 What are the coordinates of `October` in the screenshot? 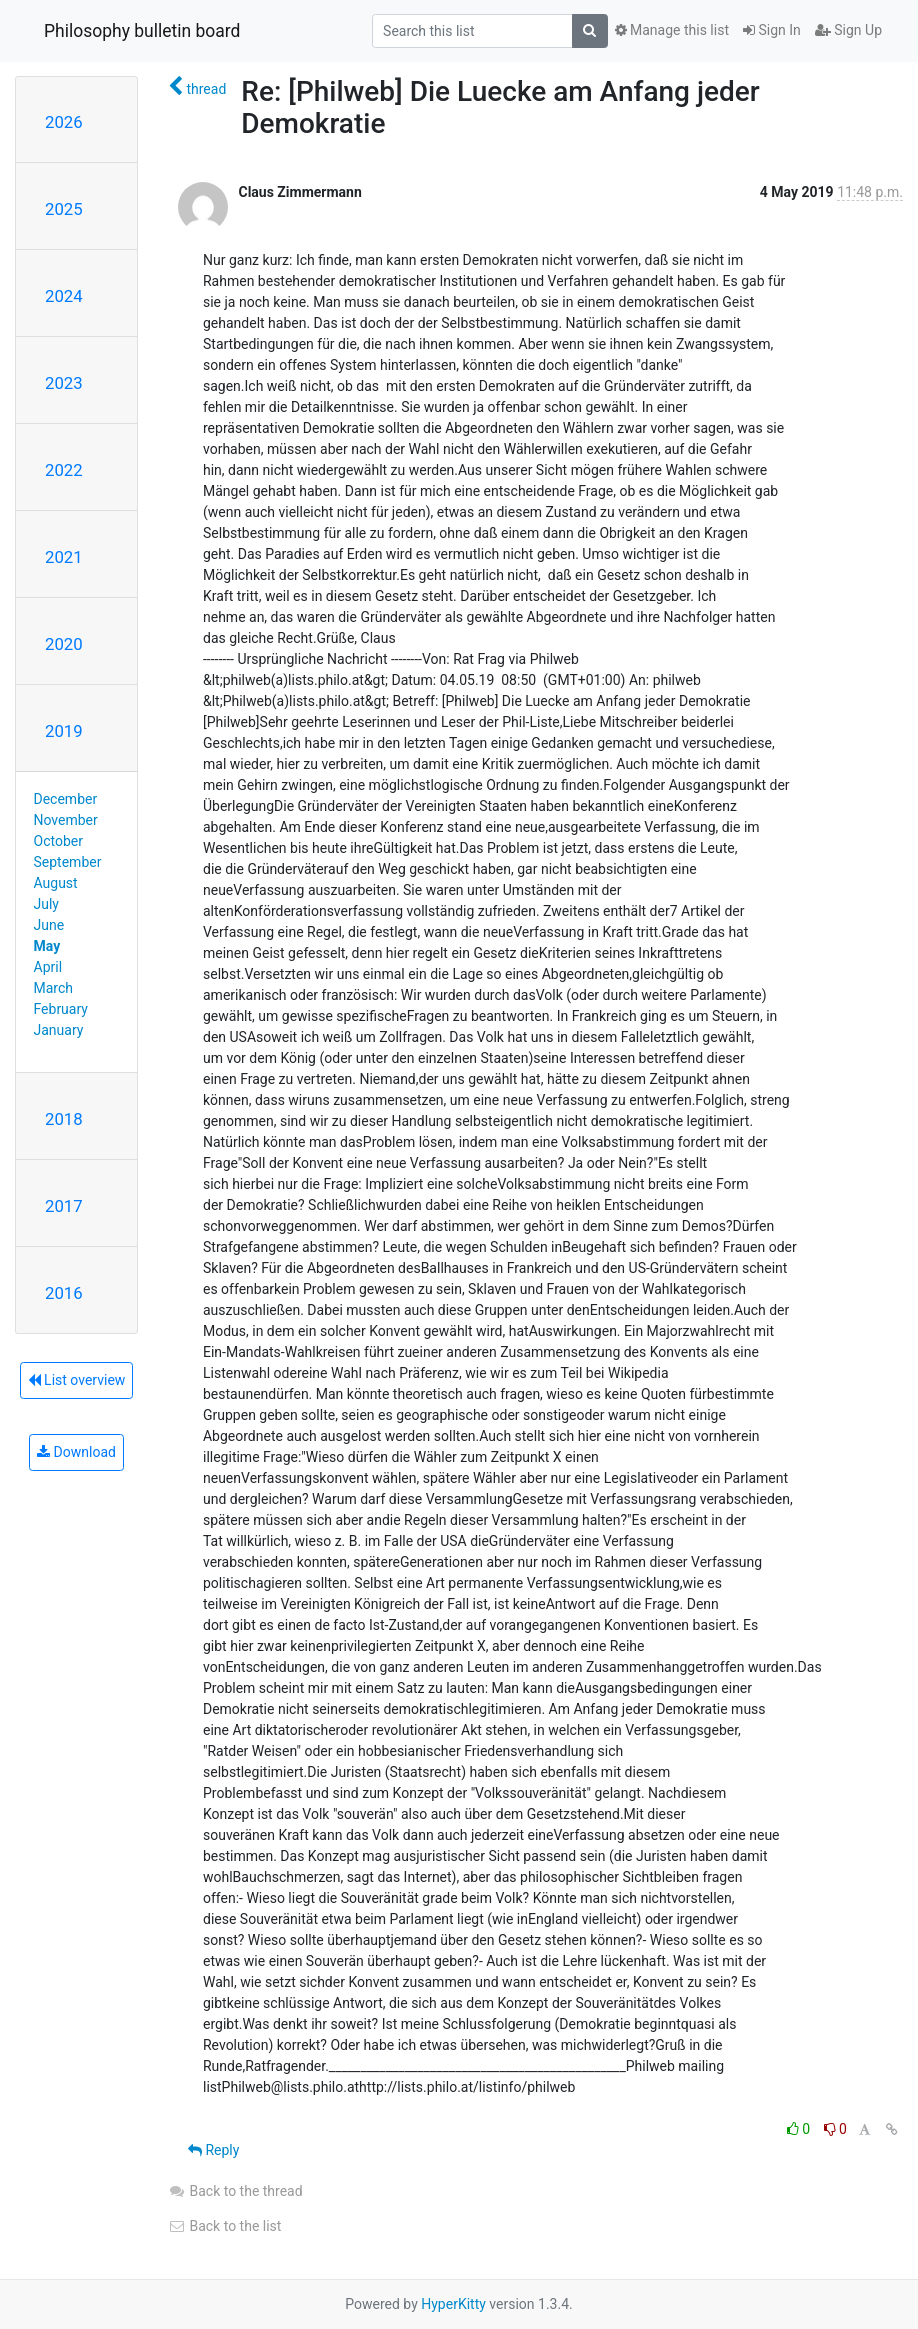 It's located at (58, 841).